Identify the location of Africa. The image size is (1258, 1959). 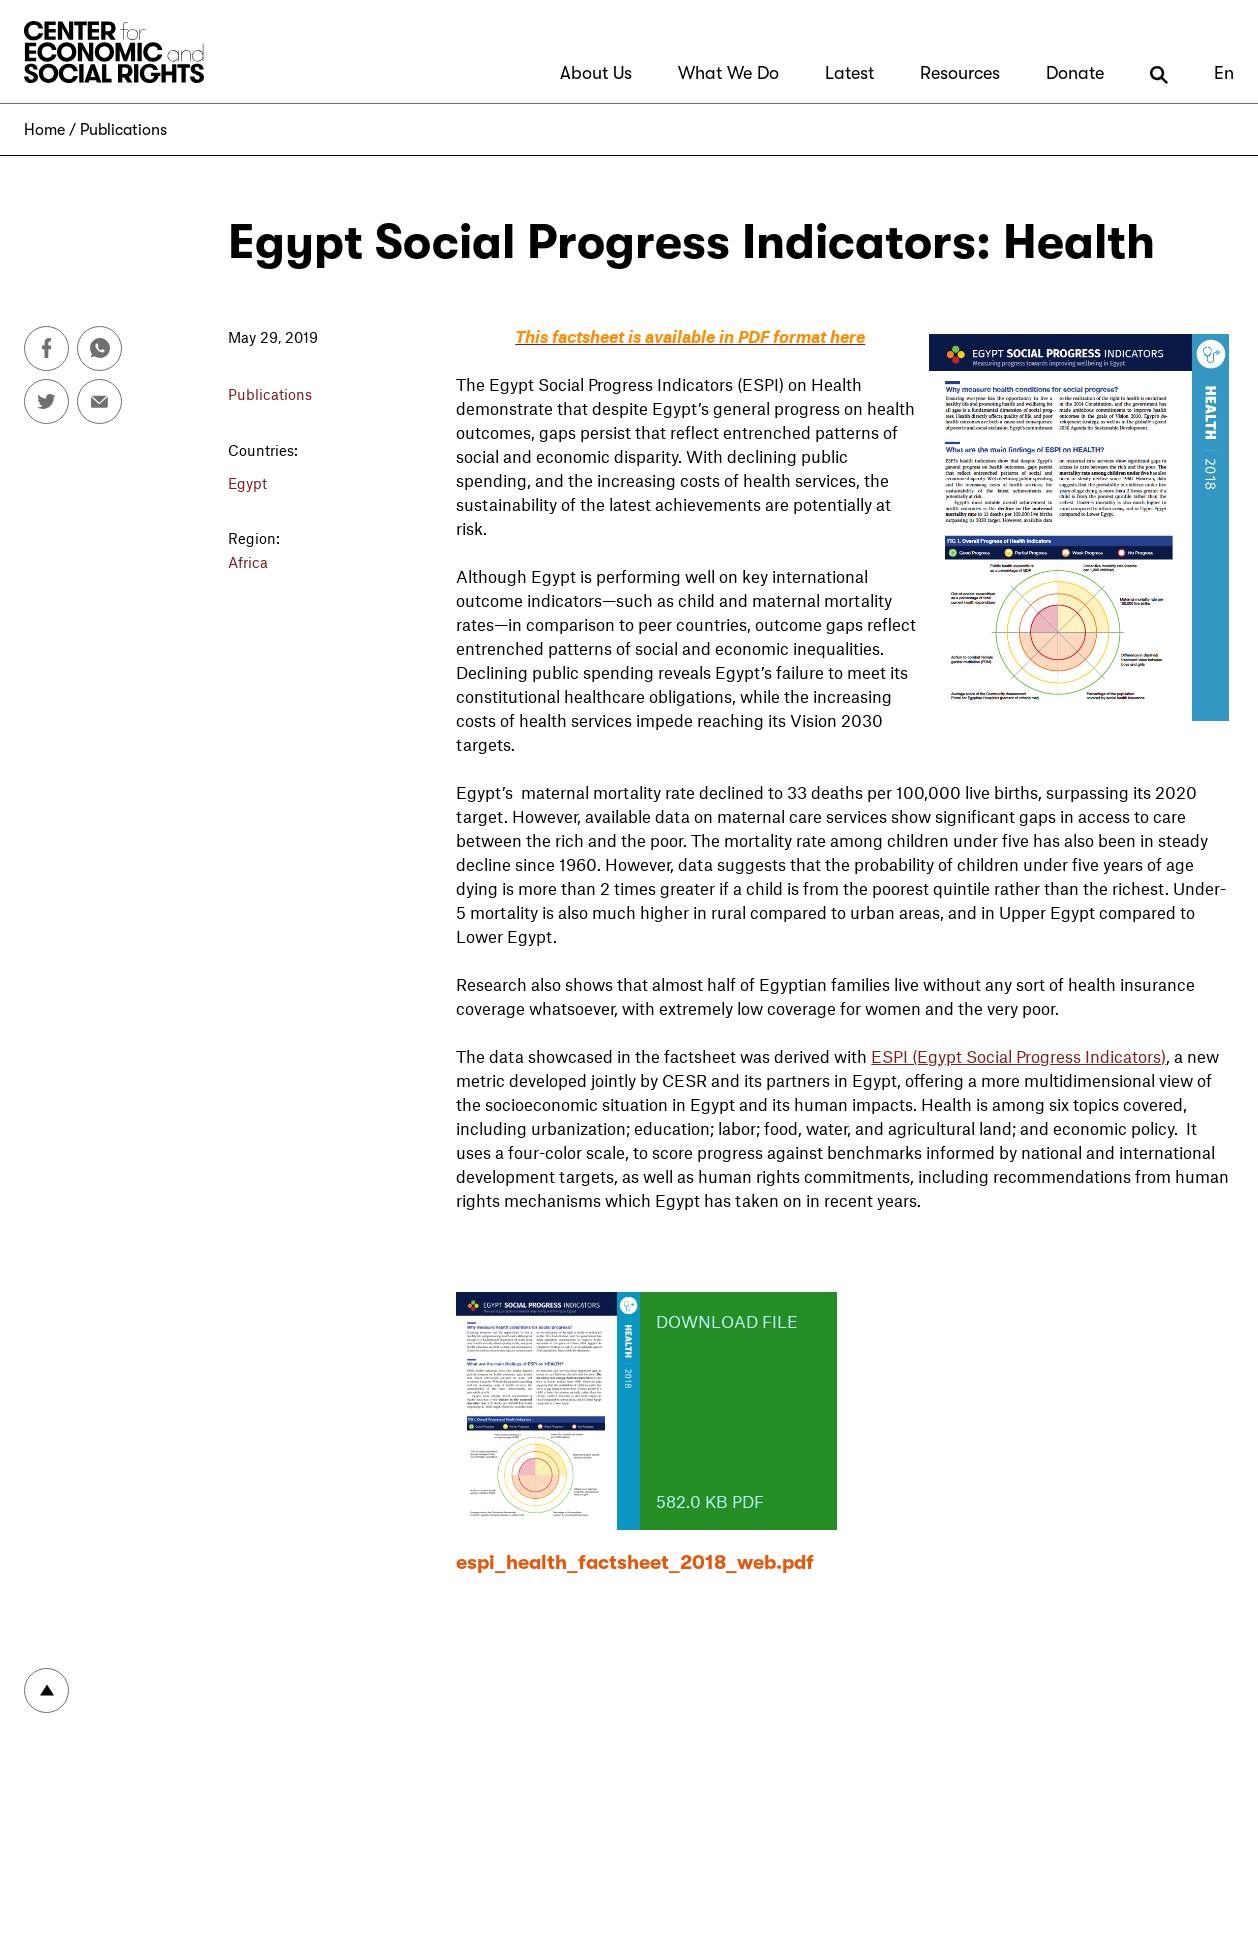
(248, 562).